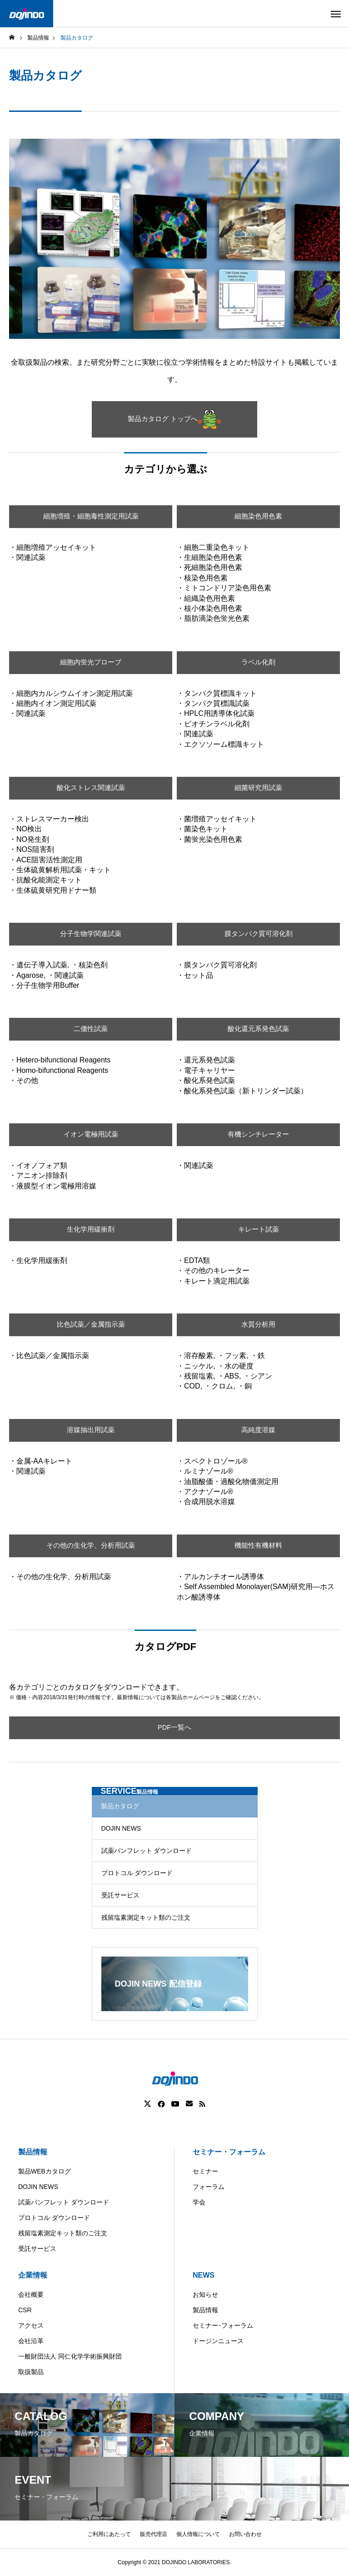 Image resolution: width=349 pixels, height=2576 pixels. Describe the element at coordinates (148, 2569) in the screenshot. I see `Americas` at that location.